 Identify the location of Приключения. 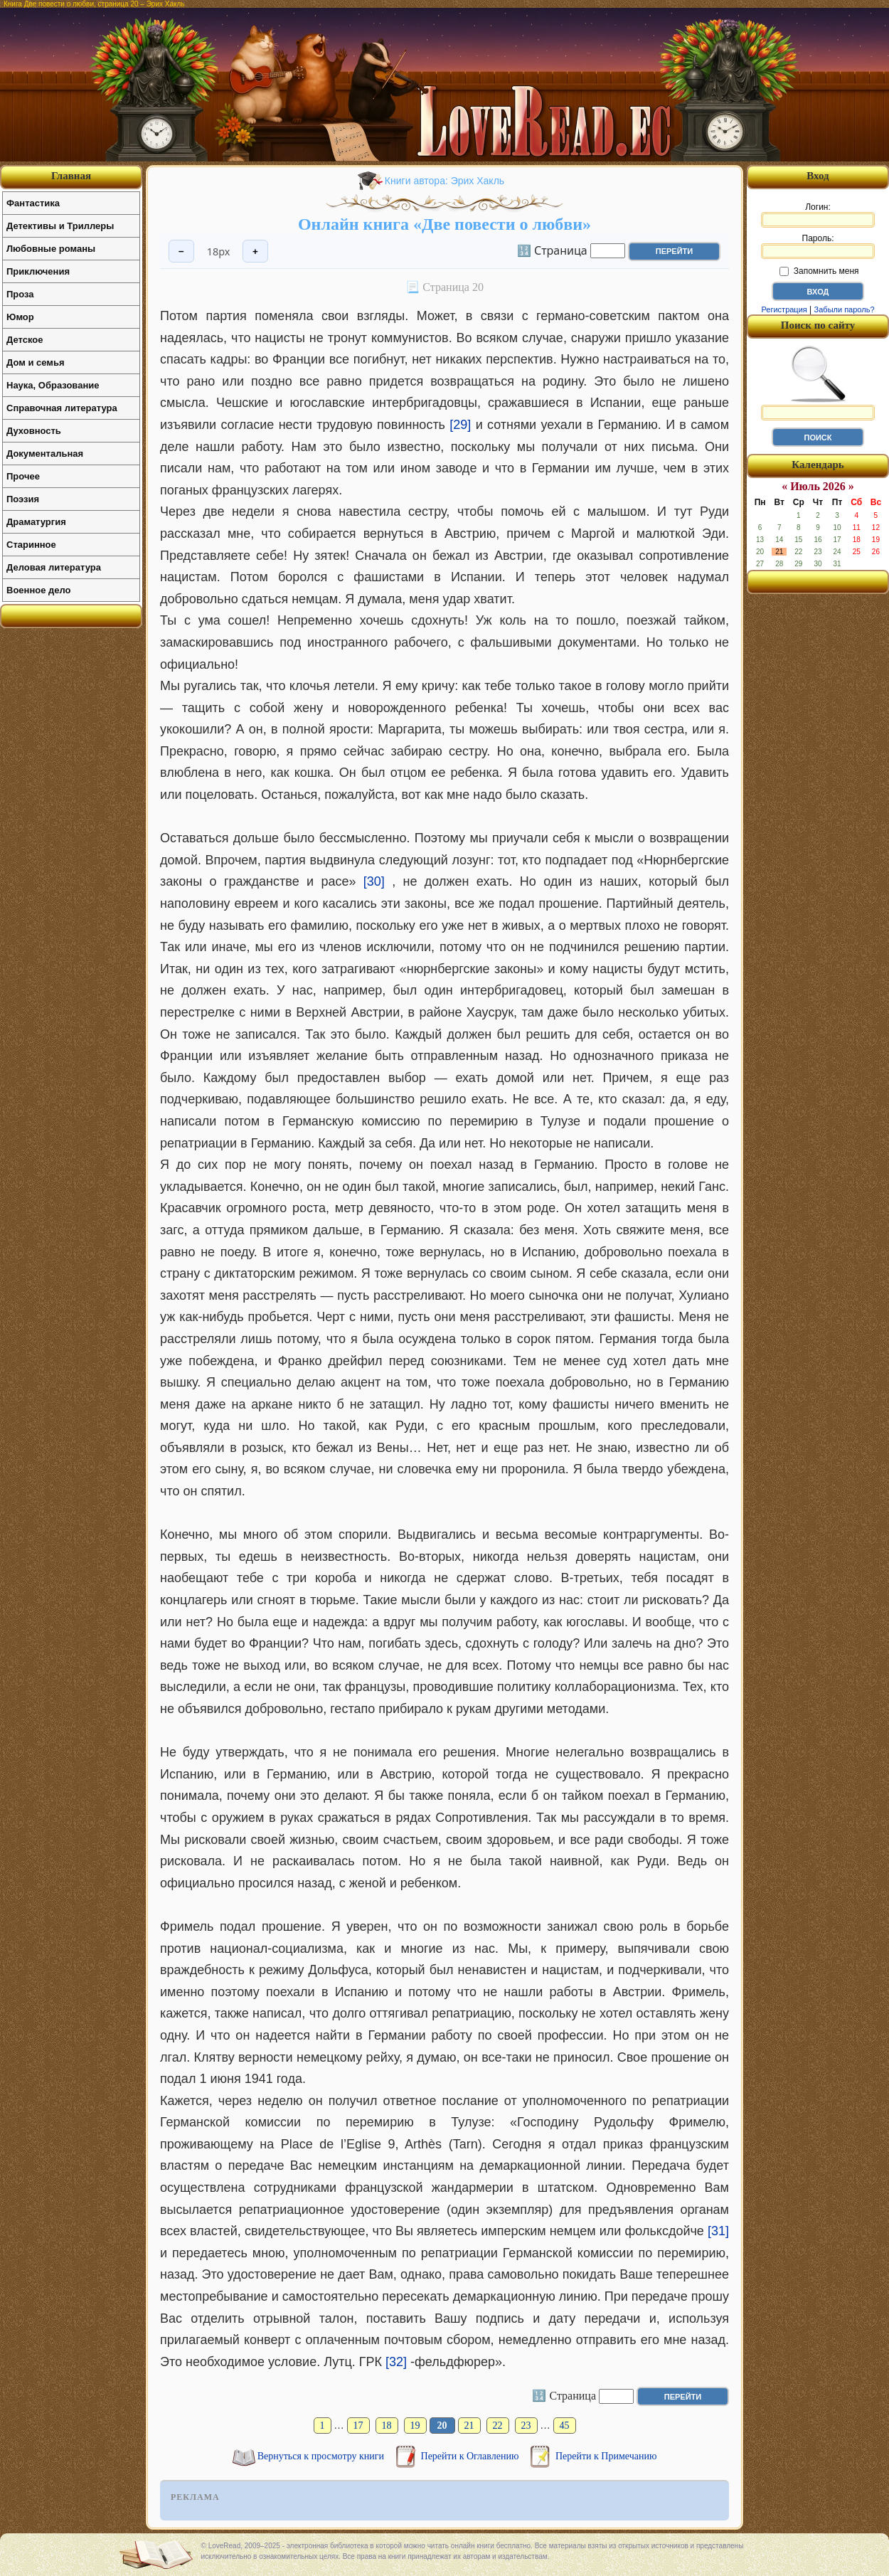
(38, 271).